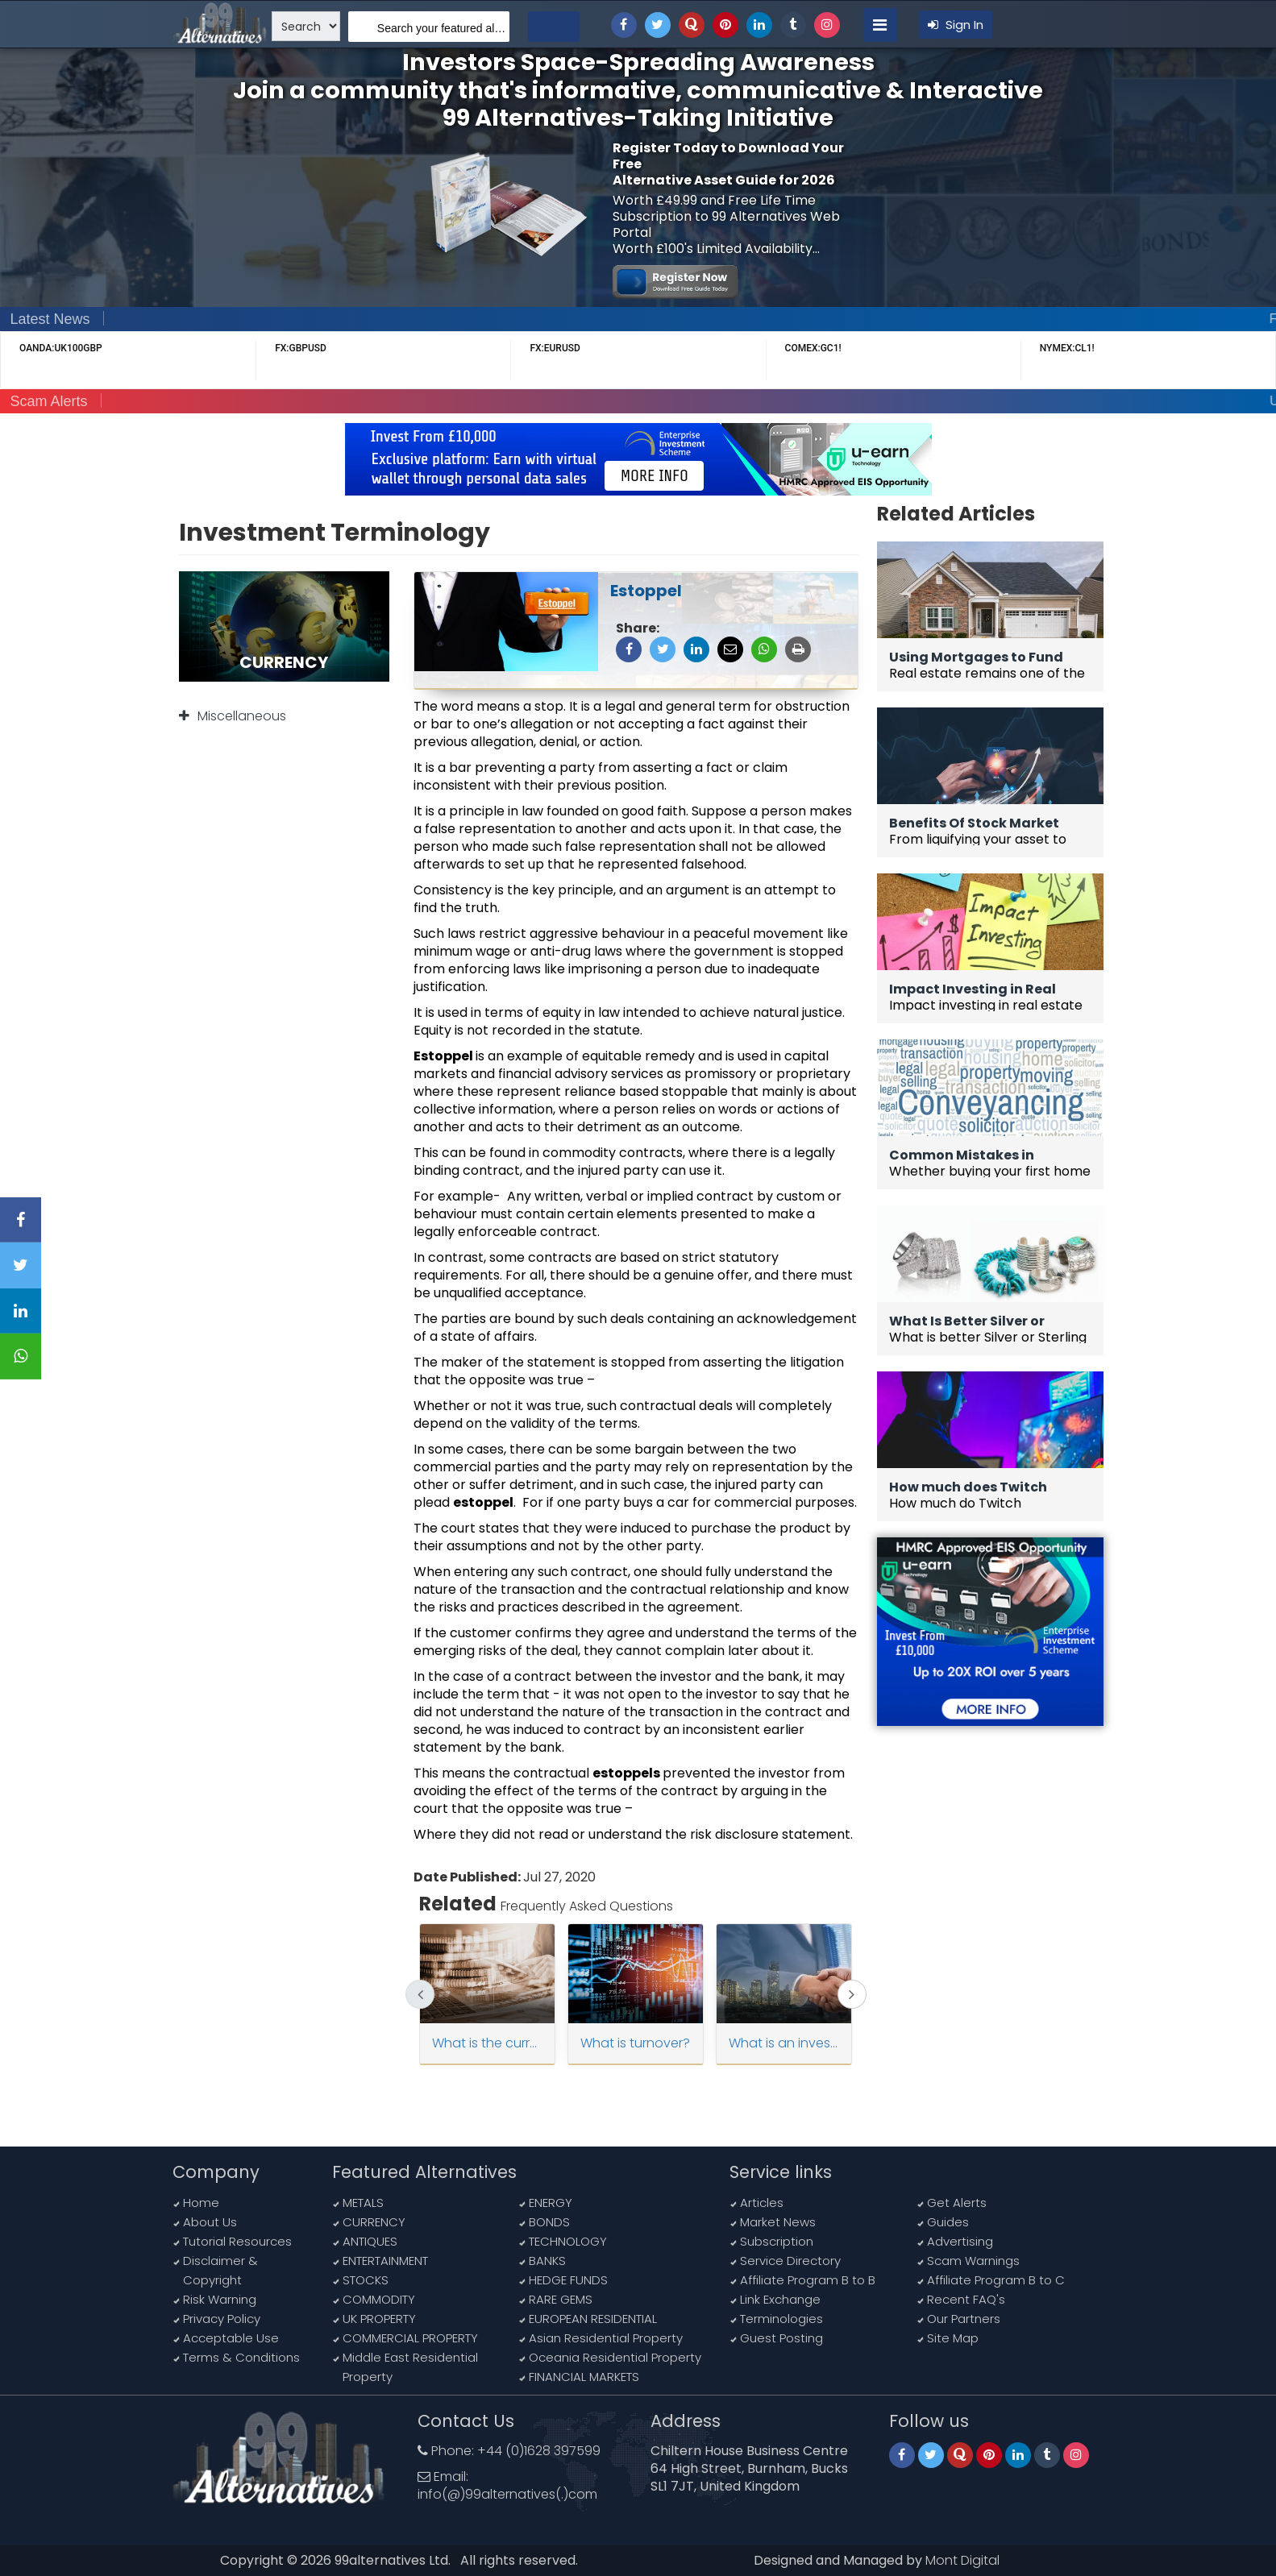 This screenshot has width=1276, height=2576. Describe the element at coordinates (963, 2318) in the screenshot. I see `Our Partners` at that location.